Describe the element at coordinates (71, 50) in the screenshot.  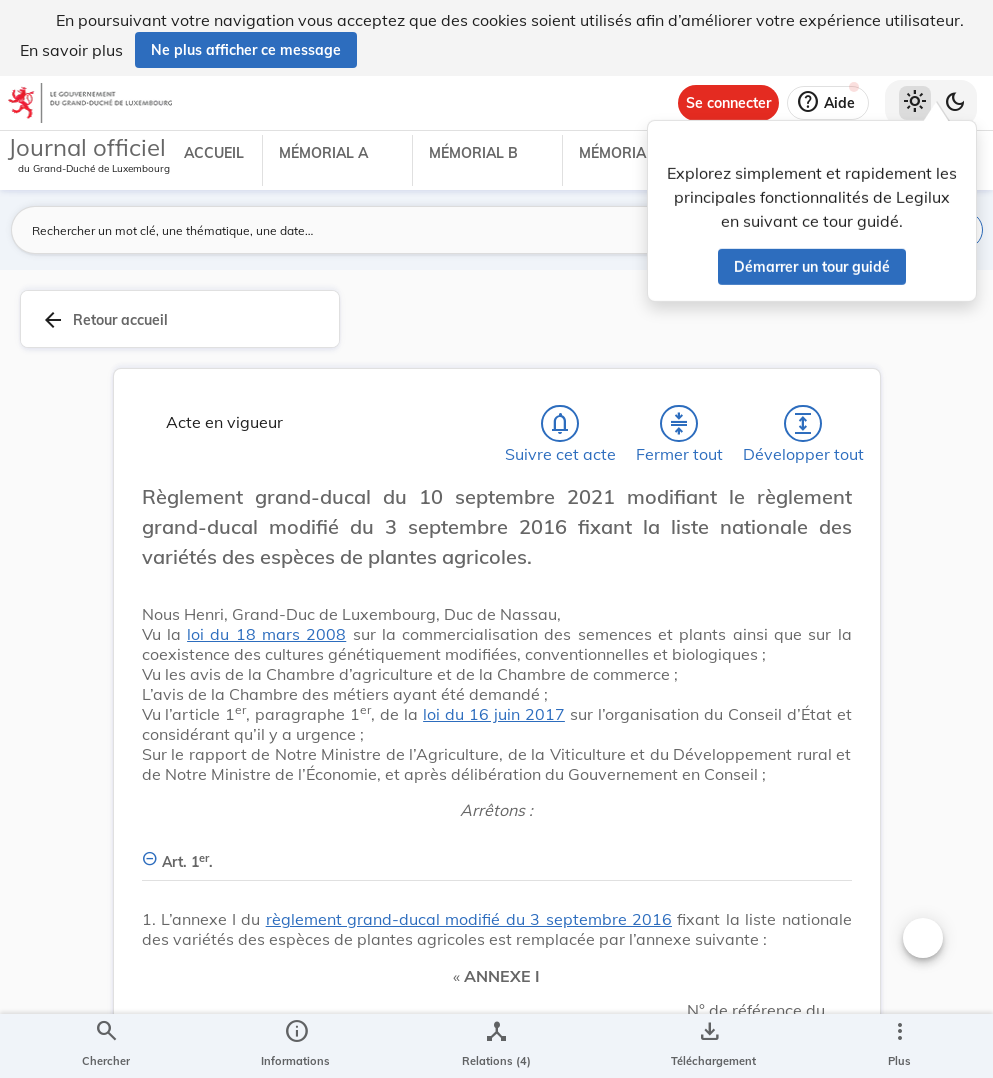
I see `En savoir plus` at that location.